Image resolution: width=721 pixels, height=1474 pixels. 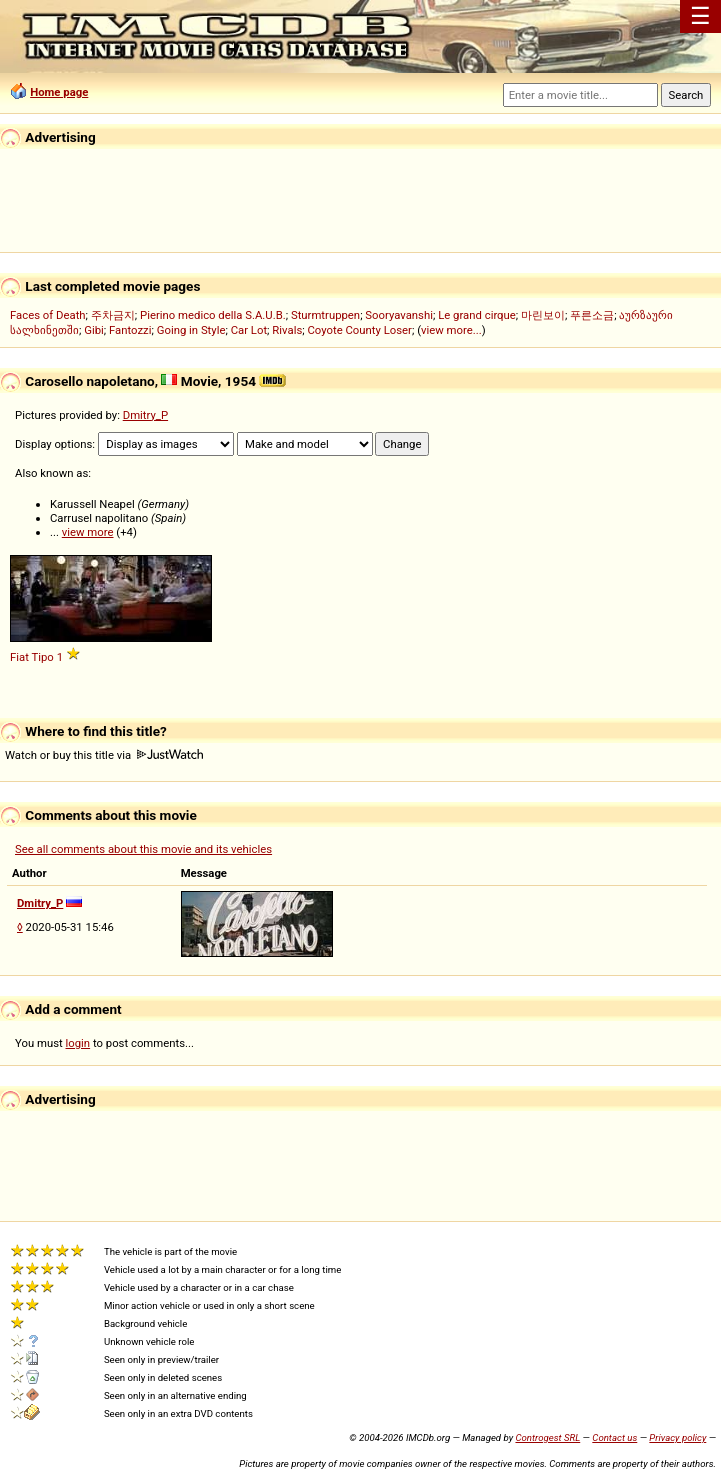 What do you see at coordinates (48, 315) in the screenshot?
I see `Faces of Death` at bounding box center [48, 315].